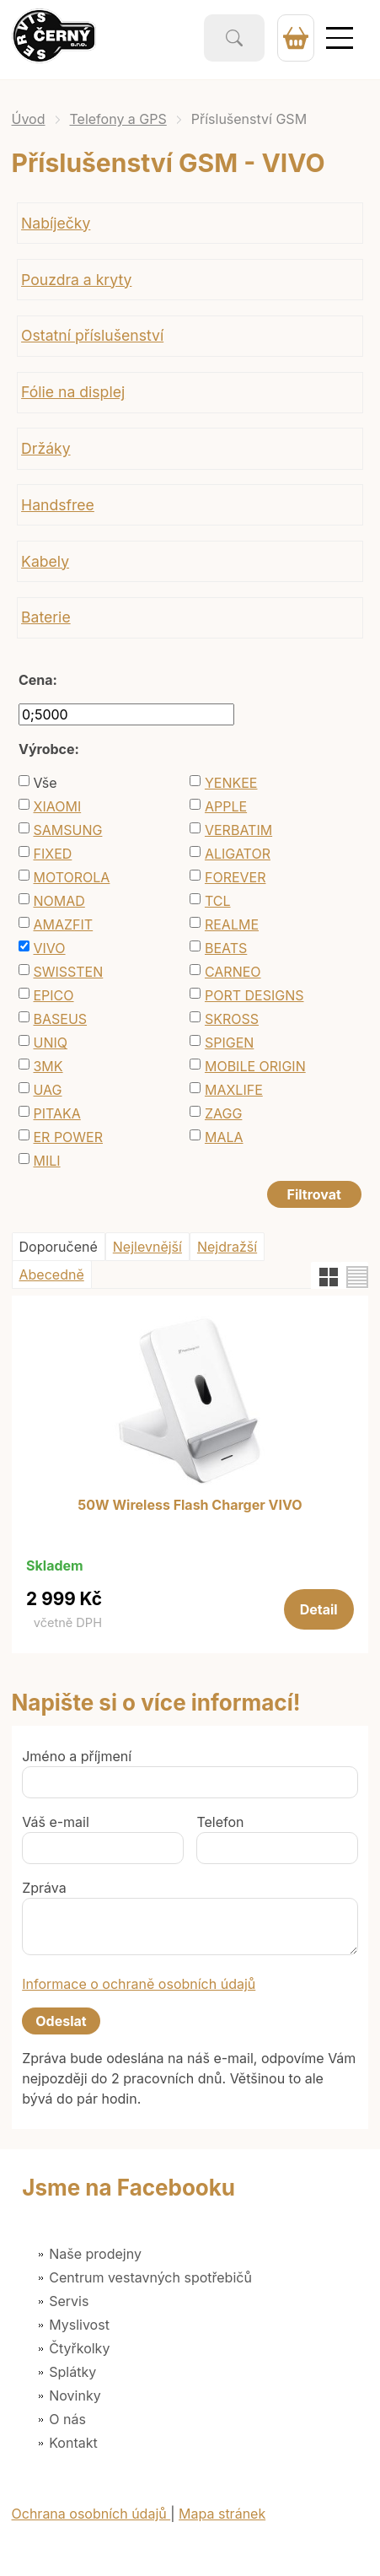 This screenshot has height=2576, width=380. What do you see at coordinates (76, 279) in the screenshot?
I see `Pouzdra a kryty` at bounding box center [76, 279].